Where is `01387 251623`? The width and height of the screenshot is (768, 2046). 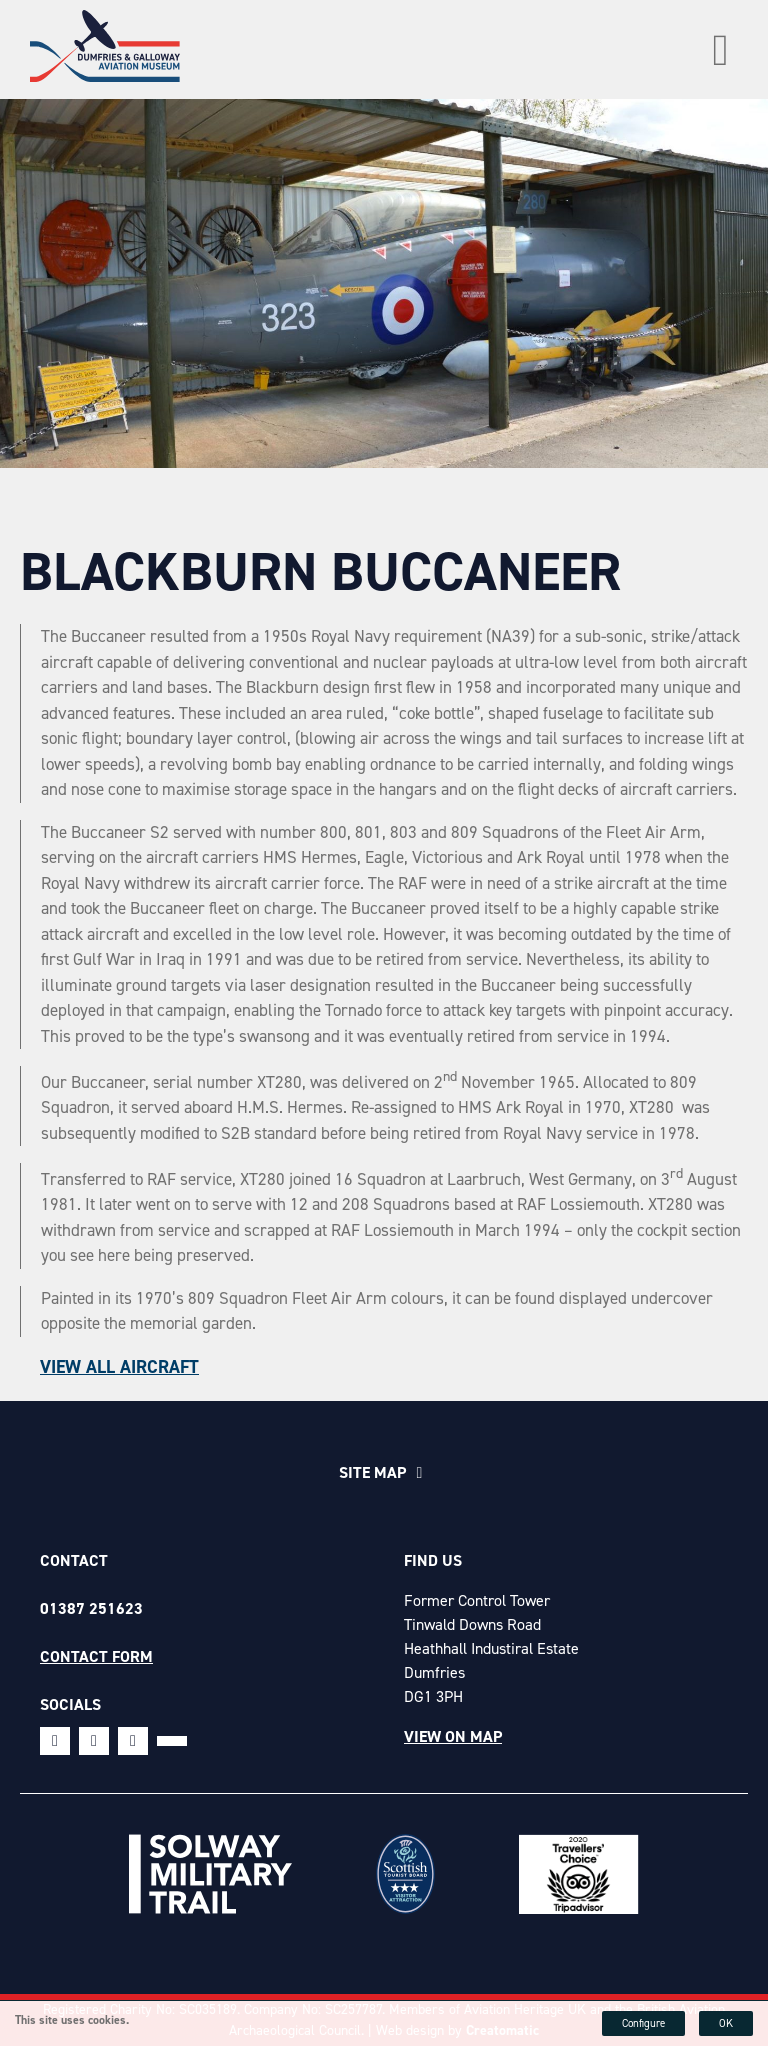 01387 251623 is located at coordinates (91, 1608).